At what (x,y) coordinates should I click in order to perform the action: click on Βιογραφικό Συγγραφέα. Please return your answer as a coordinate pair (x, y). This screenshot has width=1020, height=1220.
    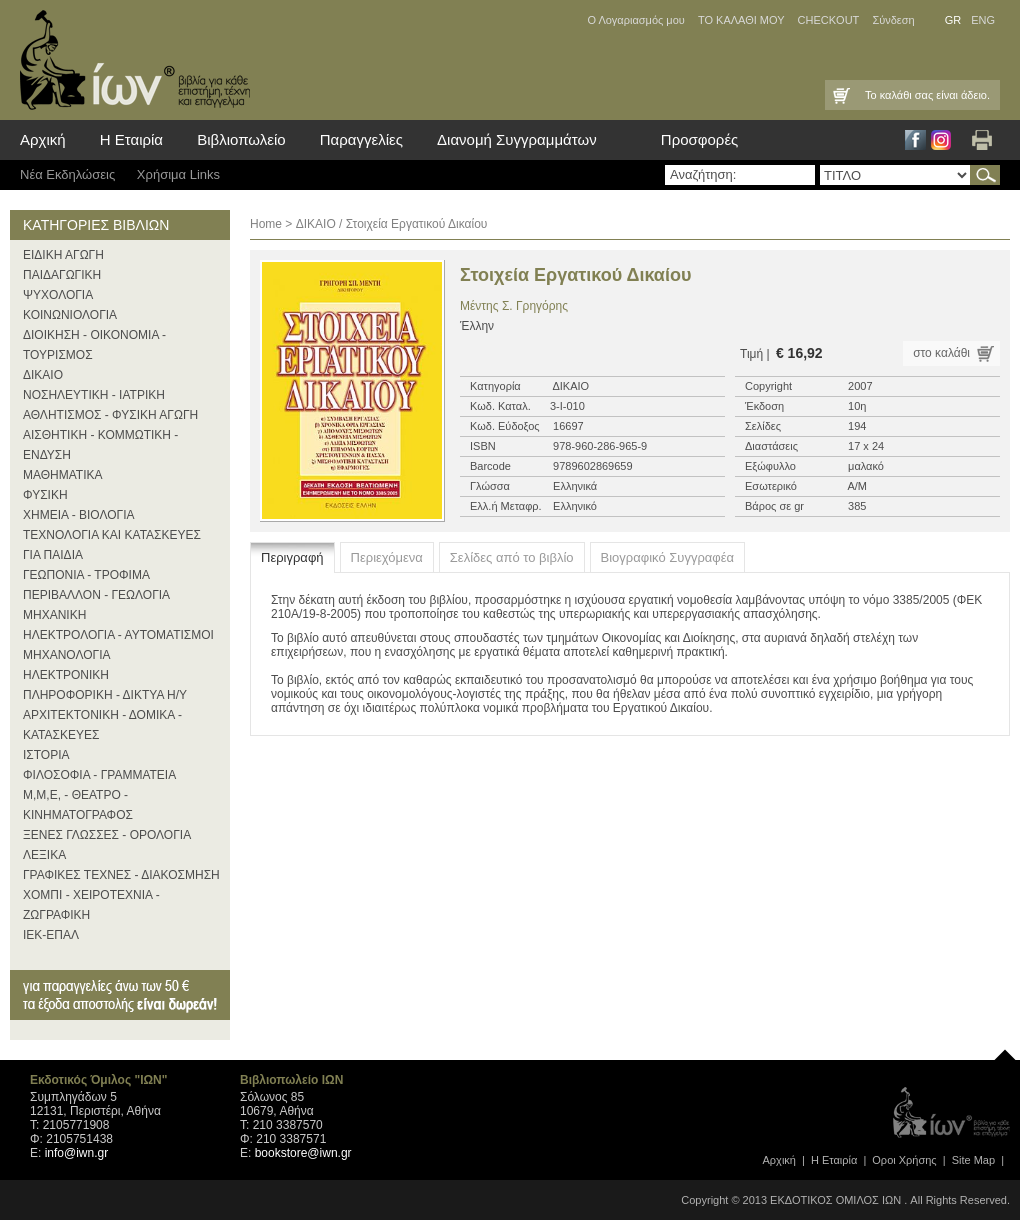
    Looking at the image, I should click on (668, 557).